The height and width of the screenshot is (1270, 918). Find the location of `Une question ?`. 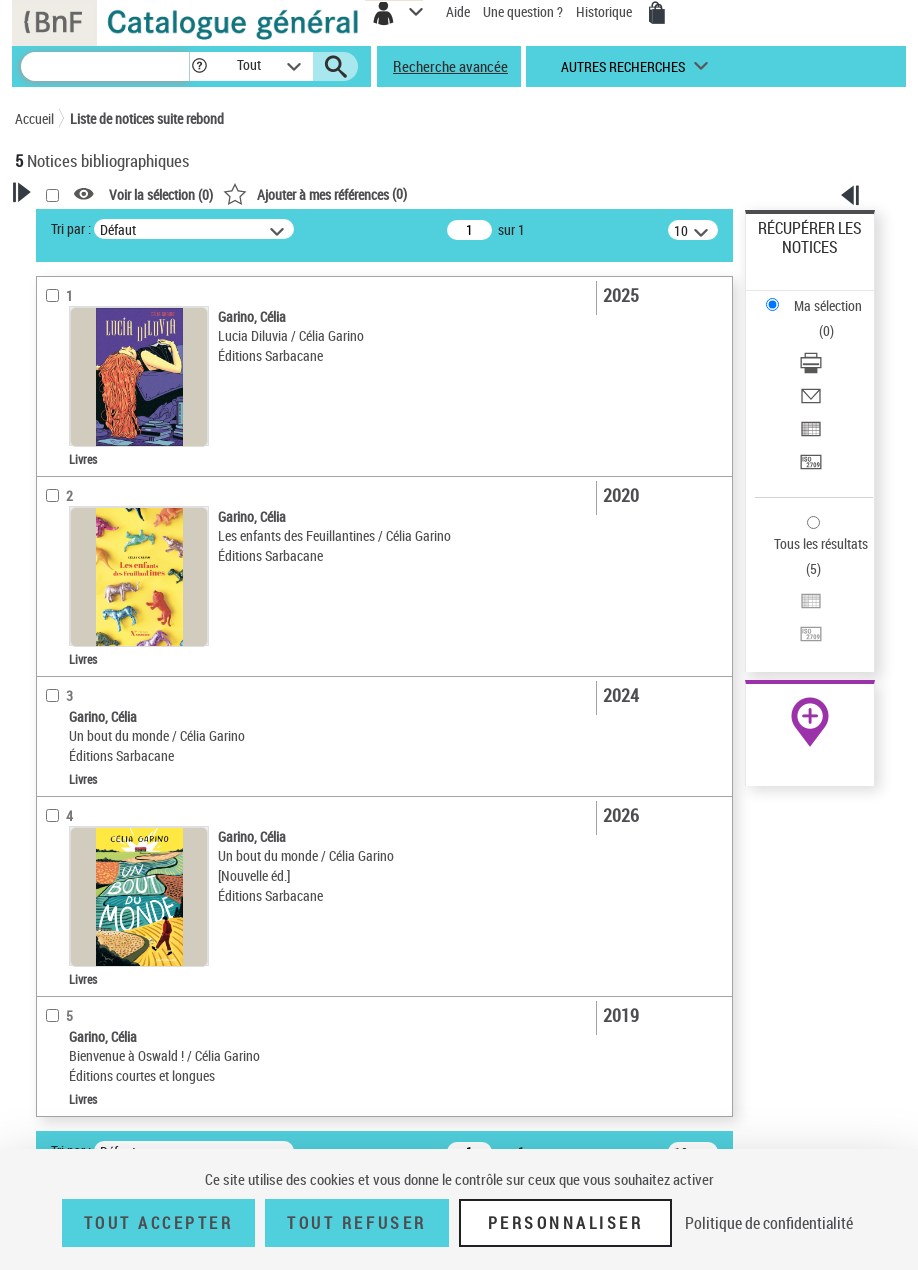

Une question ? is located at coordinates (523, 11).